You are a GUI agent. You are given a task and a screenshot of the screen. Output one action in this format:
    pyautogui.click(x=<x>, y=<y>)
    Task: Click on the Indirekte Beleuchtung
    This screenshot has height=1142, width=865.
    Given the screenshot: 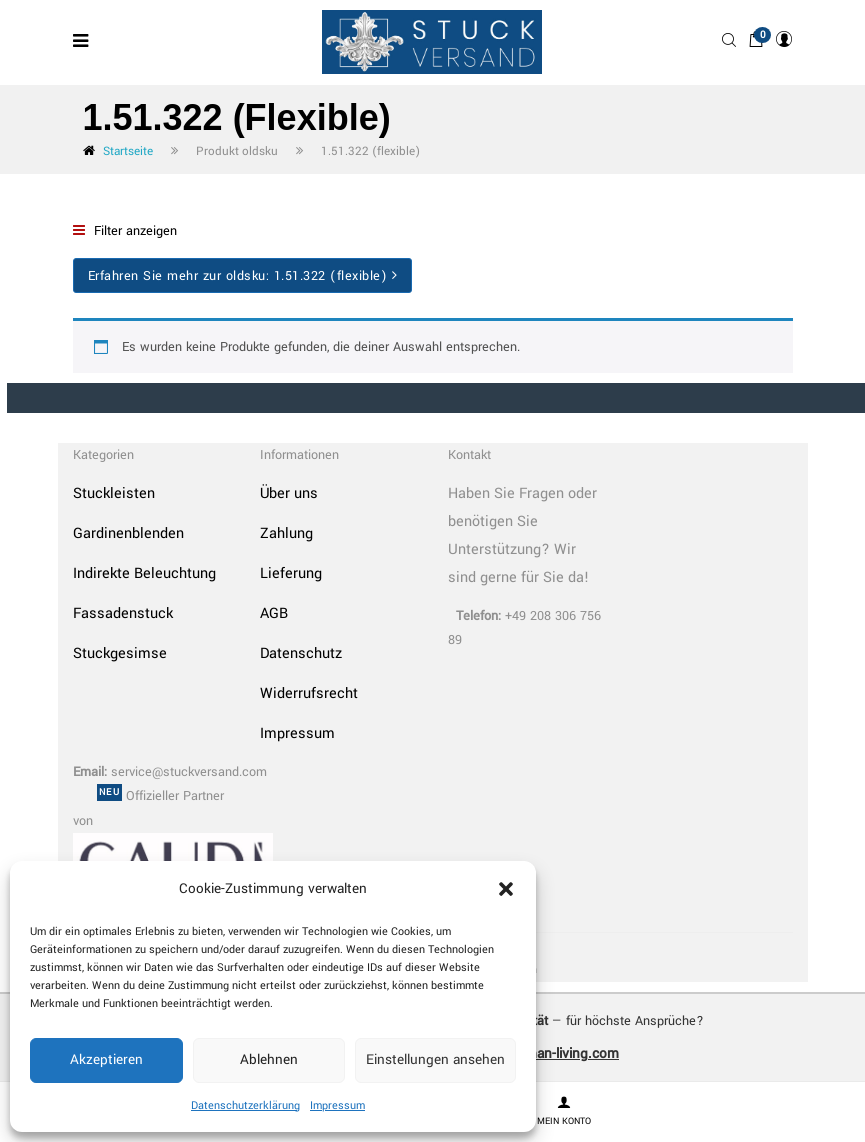 What is the action you would take?
    pyautogui.click(x=144, y=573)
    